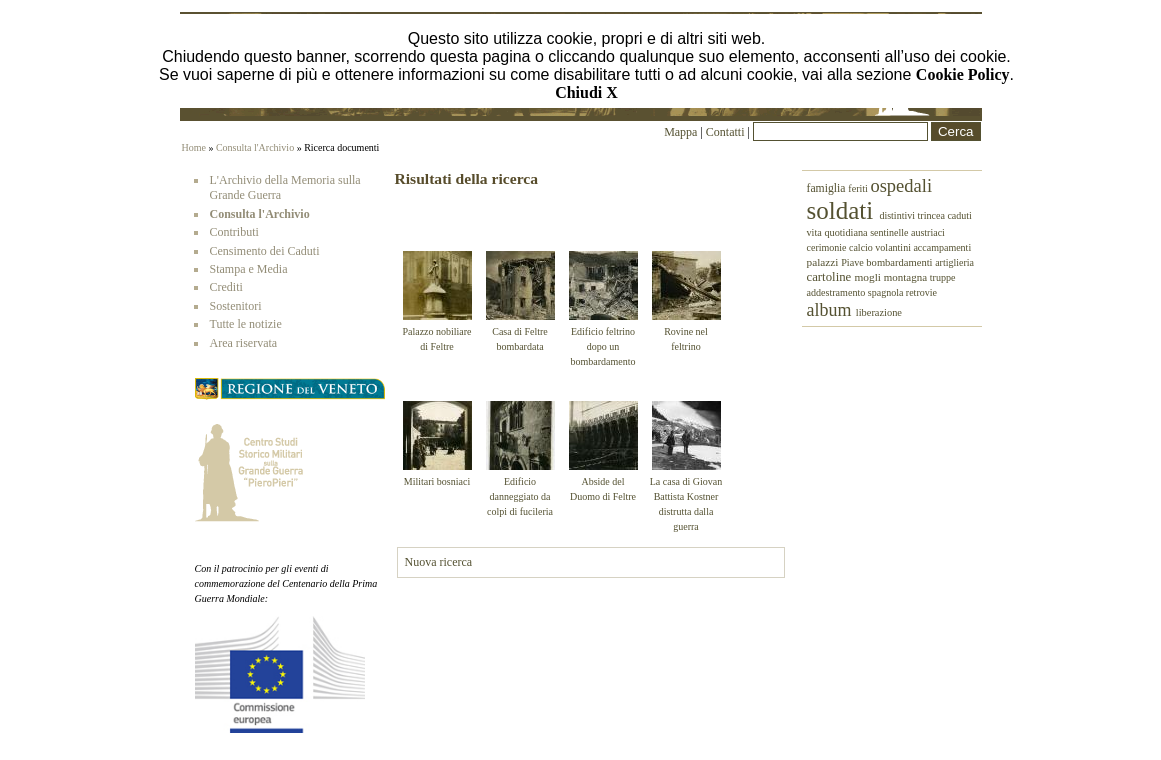 This screenshot has height=760, width=1161. What do you see at coordinates (828, 188) in the screenshot?
I see `famiglia` at bounding box center [828, 188].